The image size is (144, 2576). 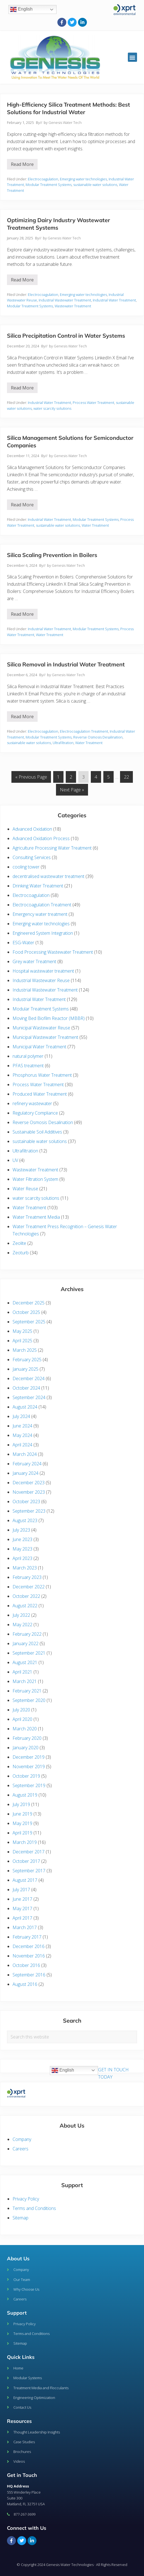 I want to click on September 2021, so click(x=29, y=1653).